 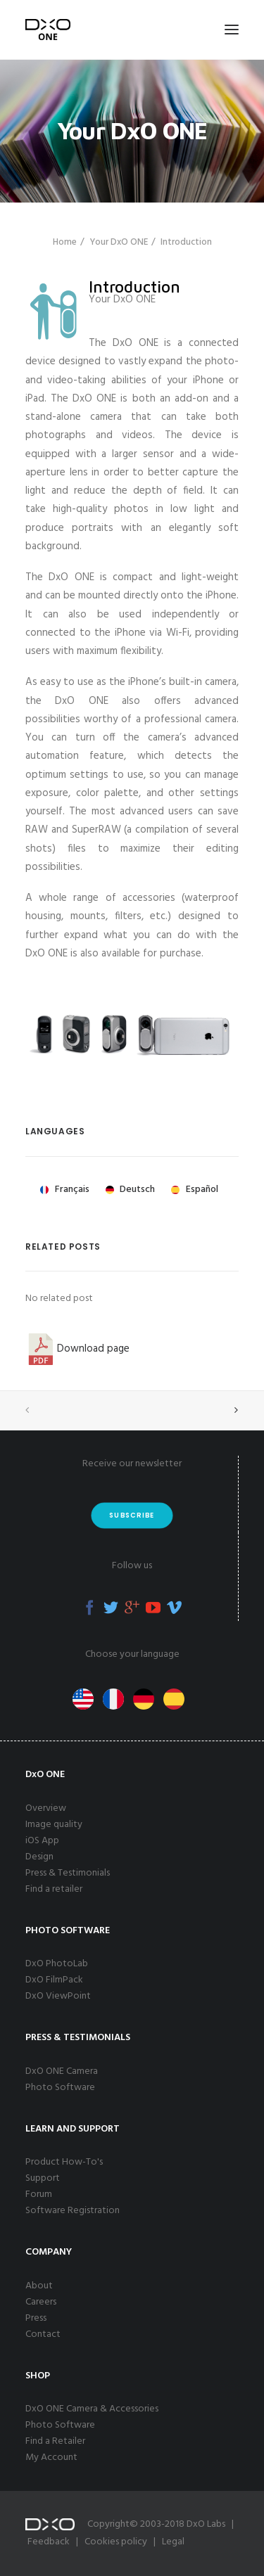 What do you see at coordinates (115, 2542) in the screenshot?
I see `Cookies policy` at bounding box center [115, 2542].